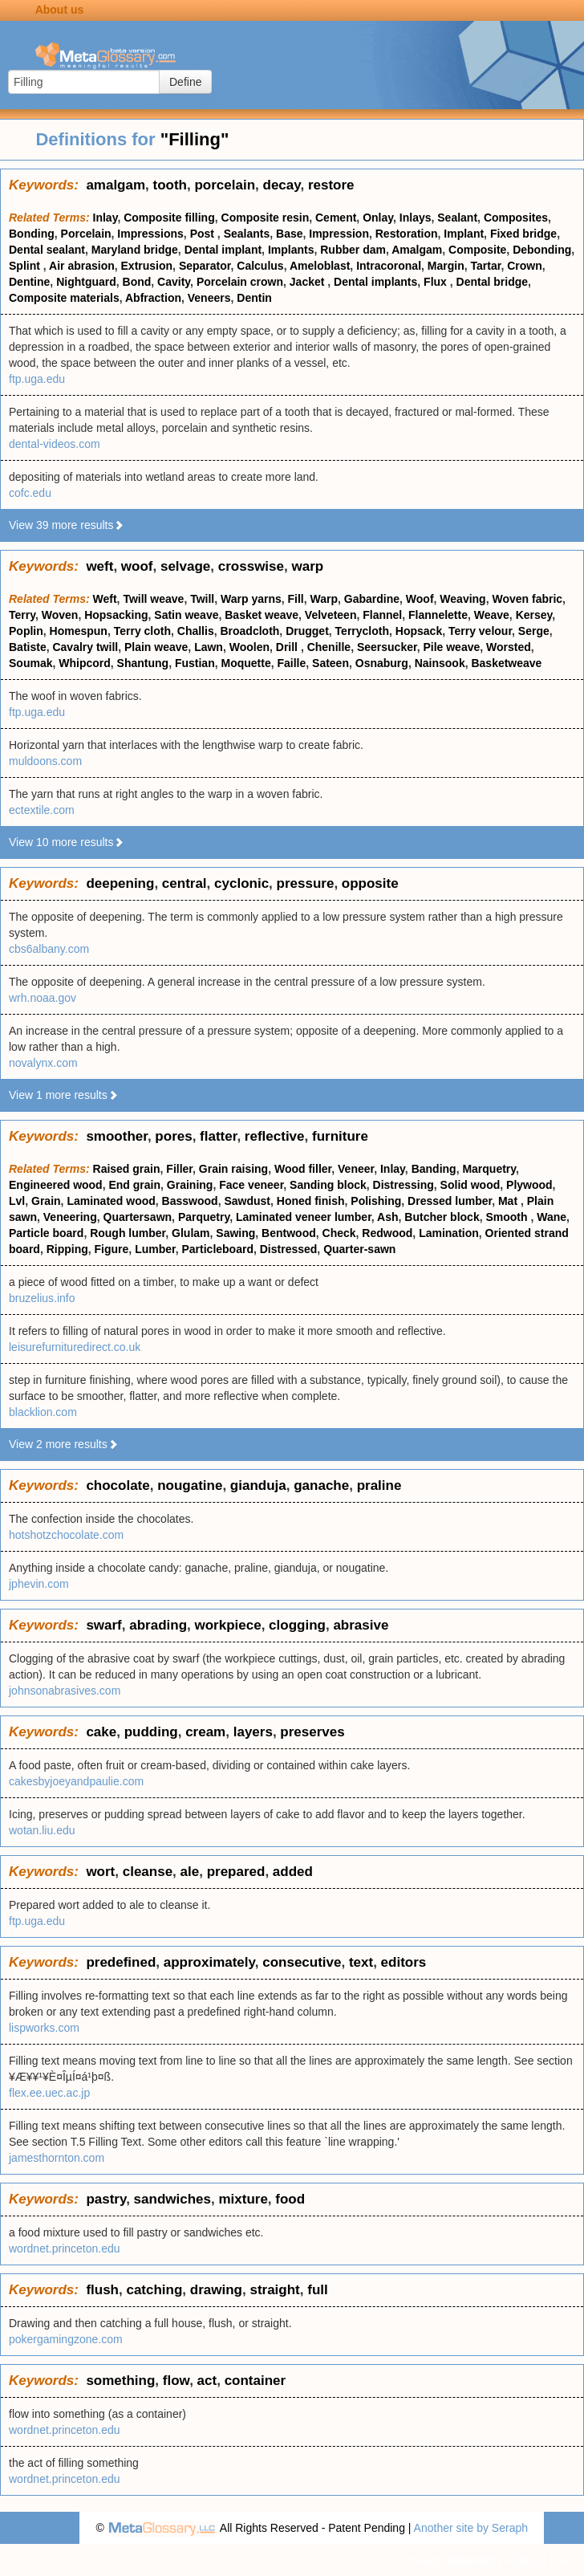  What do you see at coordinates (524, 265) in the screenshot?
I see `Crown` at bounding box center [524, 265].